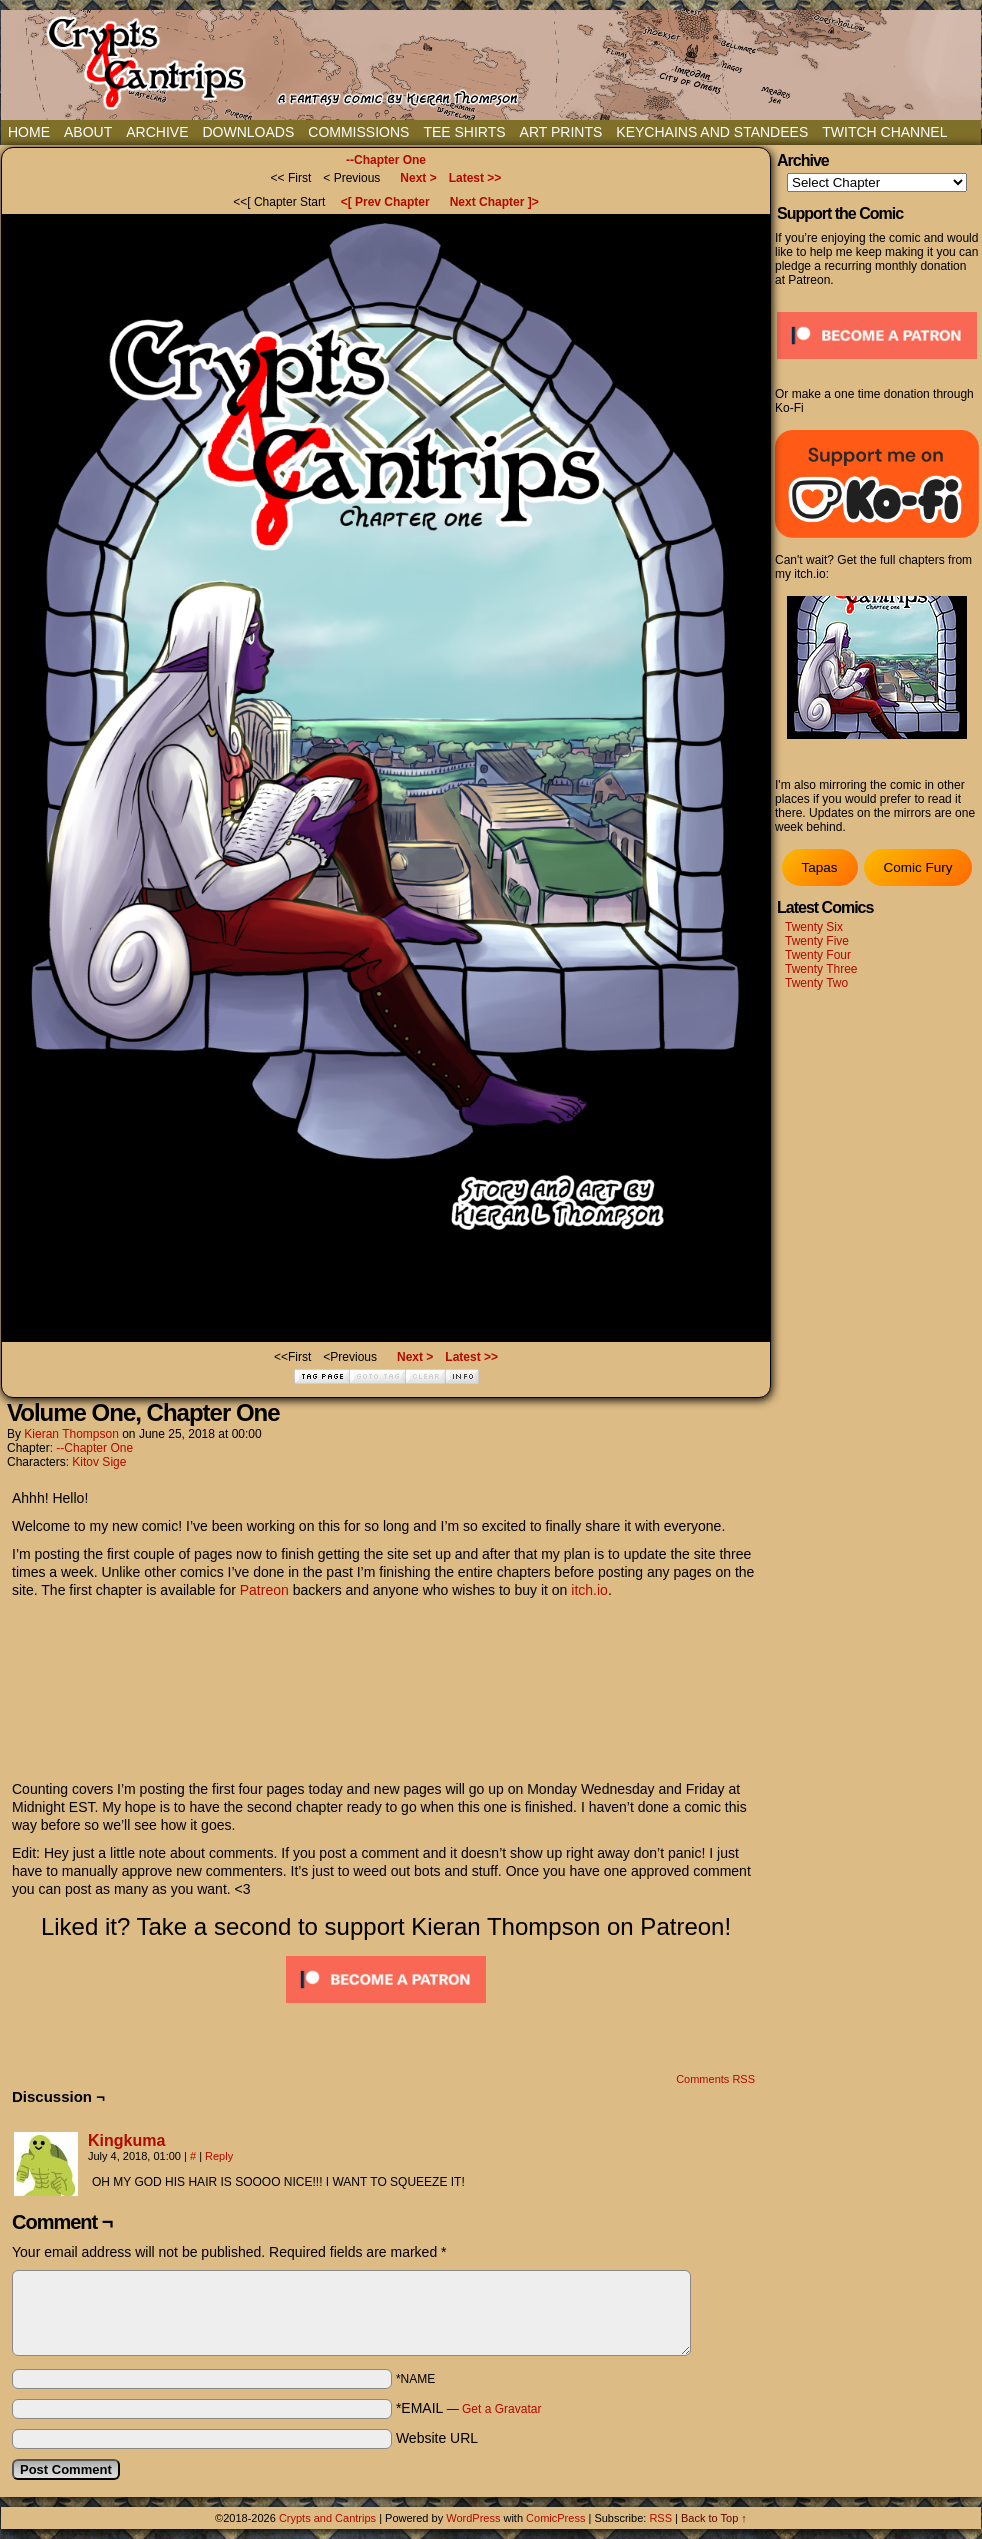 The image size is (982, 2539). Describe the element at coordinates (501, 2409) in the screenshot. I see `Get a Gravatar` at that location.